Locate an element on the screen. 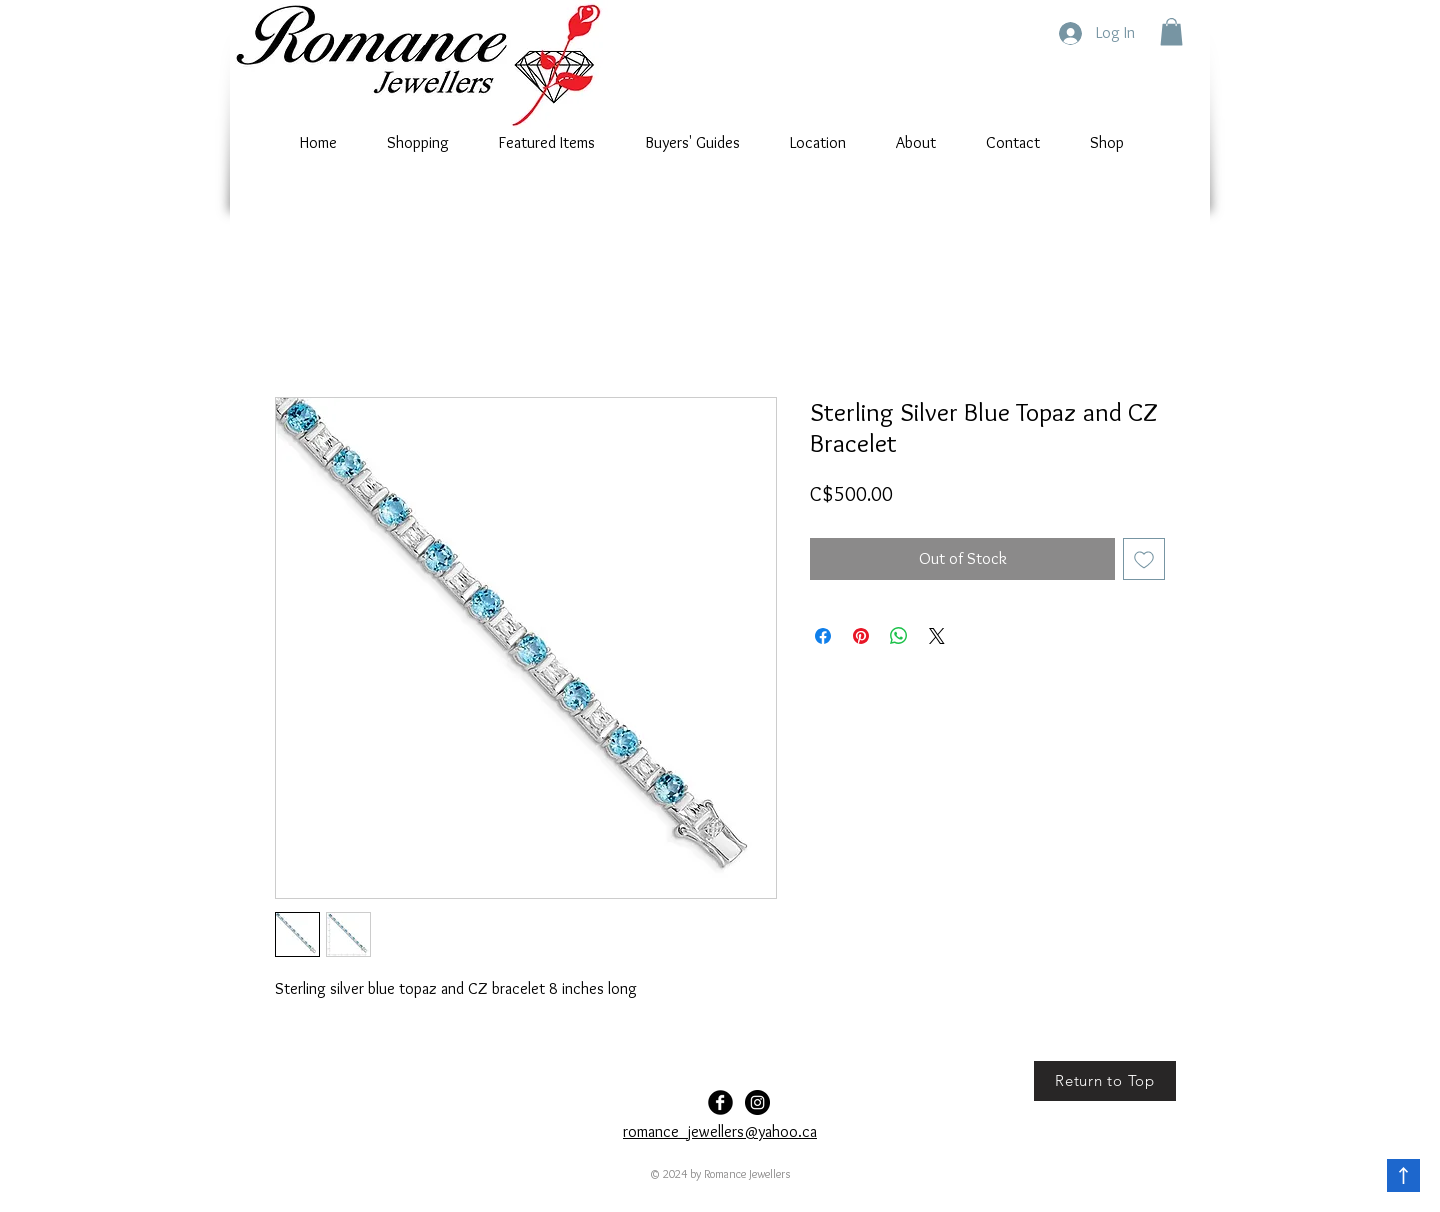 The image size is (1440, 1212). [Pin on Pinterest] is located at coordinates (861, 636).